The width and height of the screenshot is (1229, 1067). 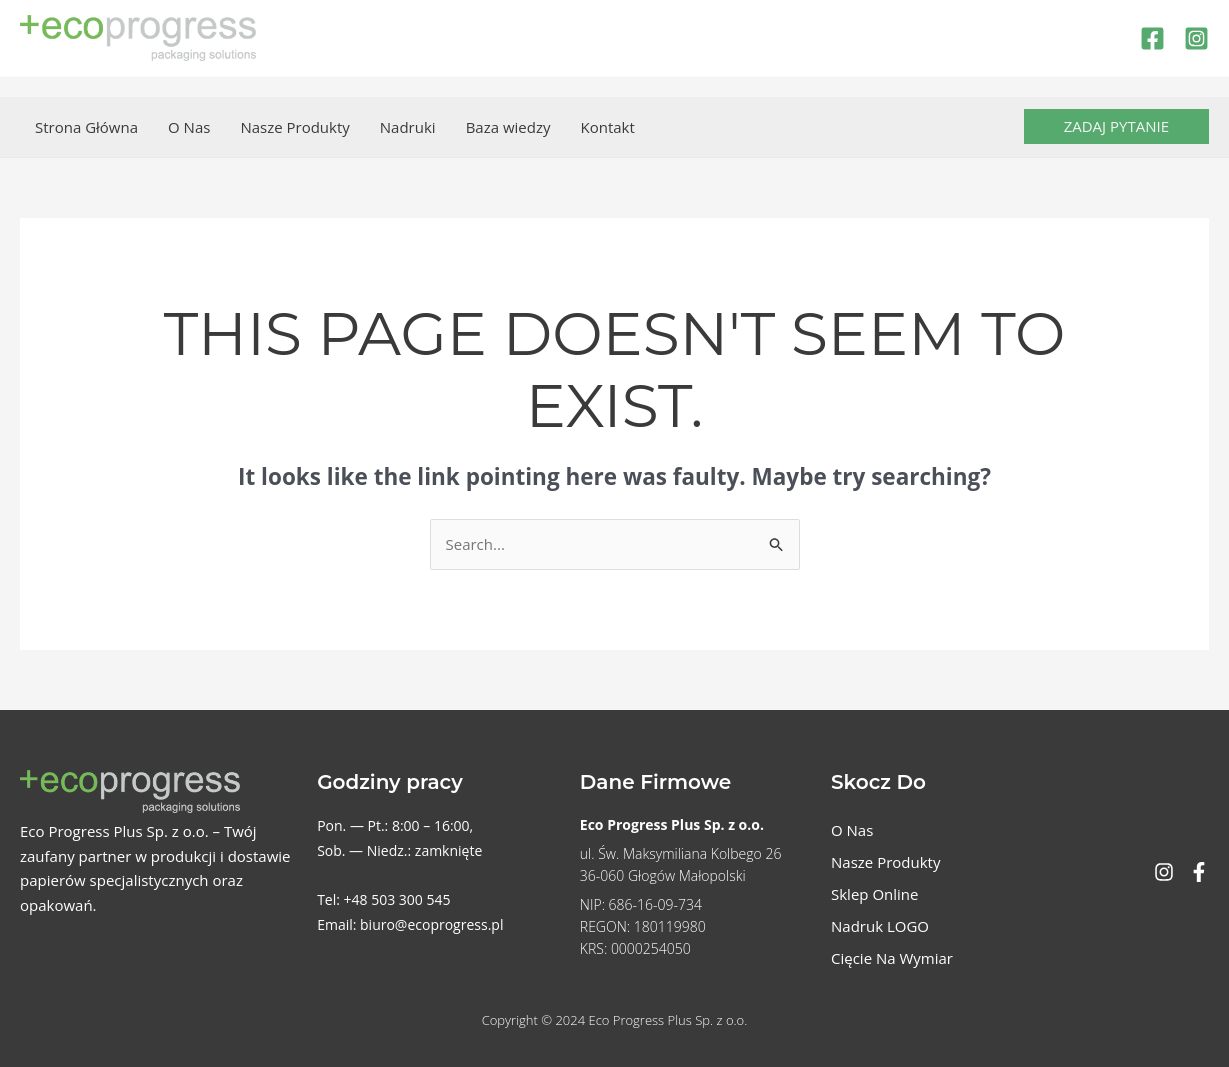 What do you see at coordinates (408, 127) in the screenshot?
I see `Nadruki` at bounding box center [408, 127].